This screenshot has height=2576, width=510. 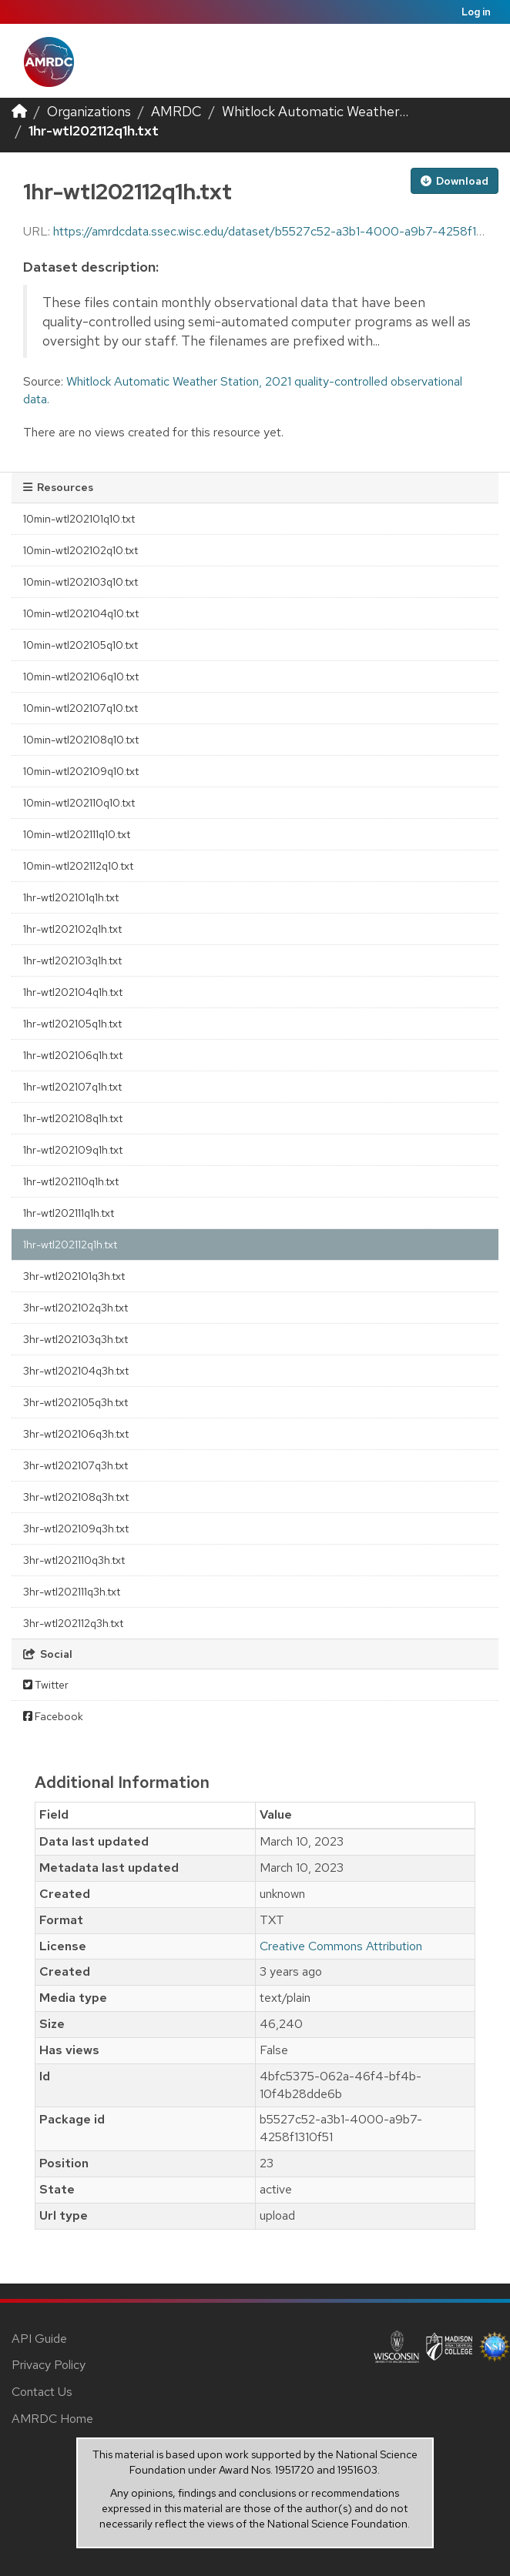 What do you see at coordinates (68, 1213) in the screenshot?
I see `1hr-wtl202111q1h.txt` at bounding box center [68, 1213].